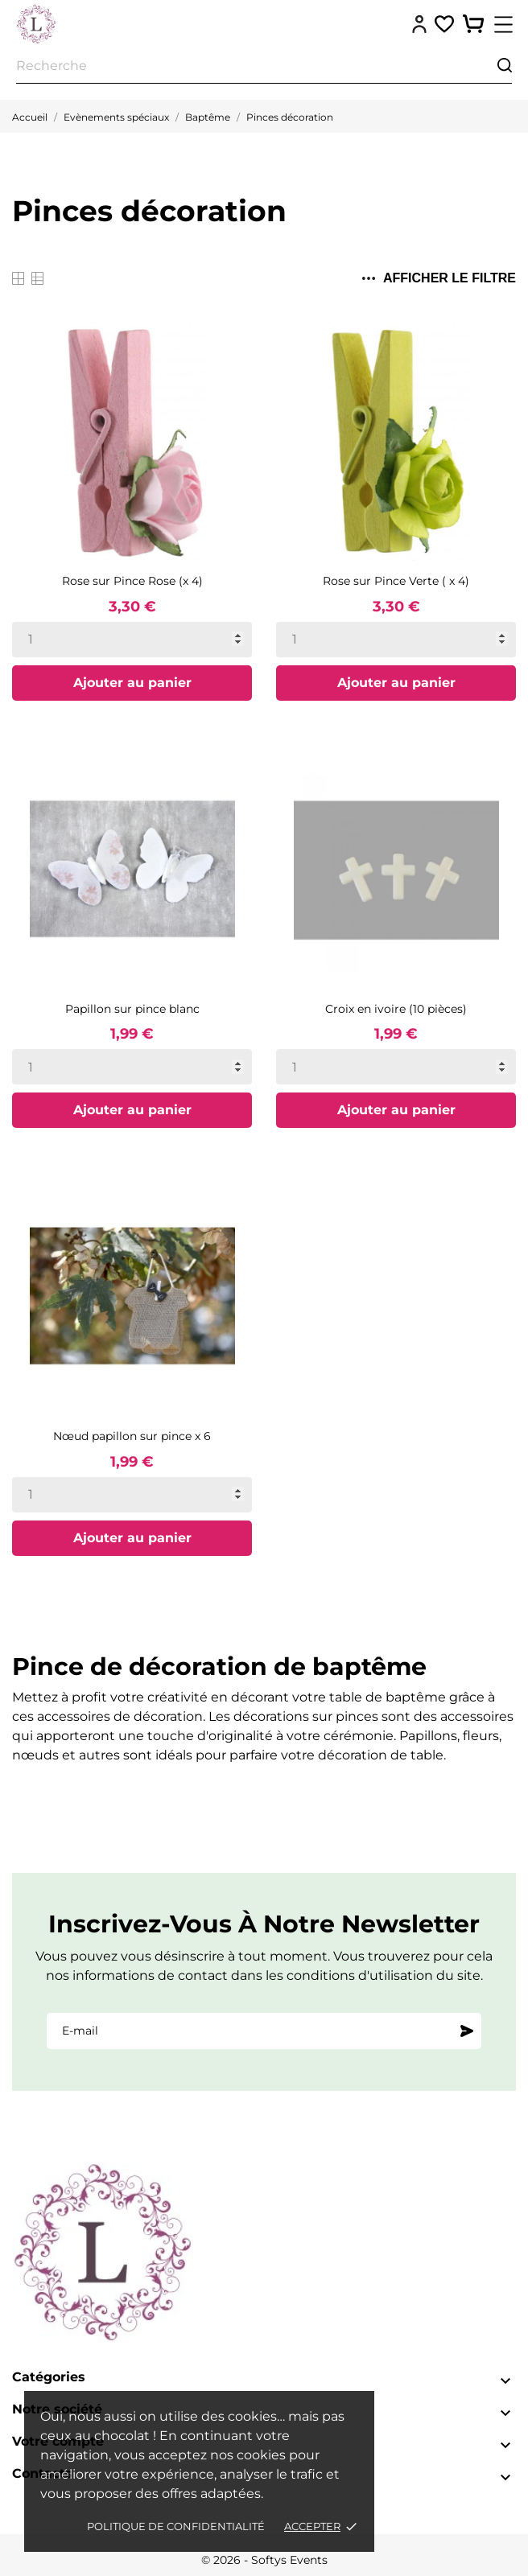  I want to click on [Quantity], so click(132, 639).